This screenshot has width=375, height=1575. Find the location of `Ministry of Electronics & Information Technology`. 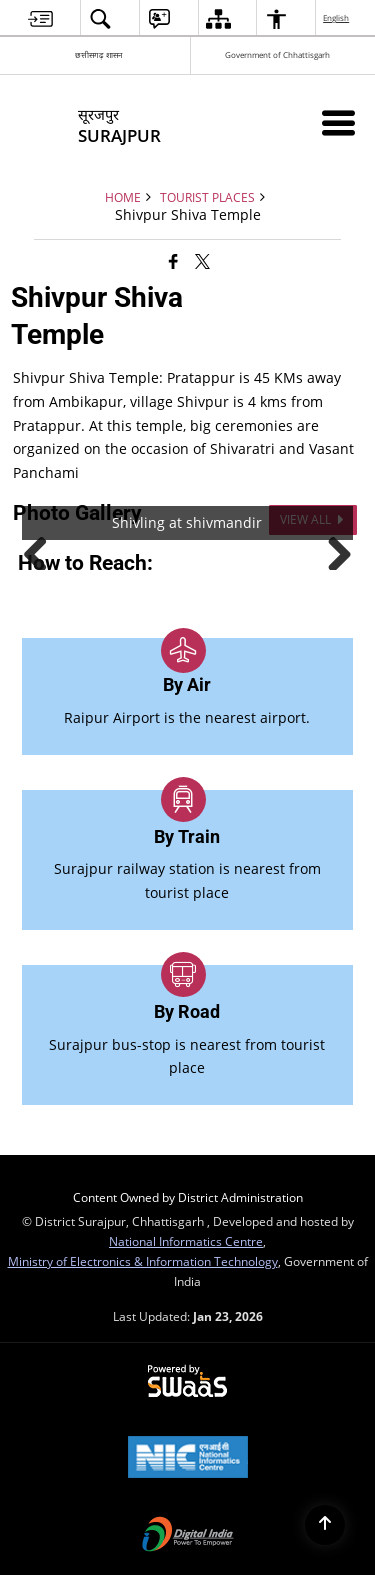

Ministry of Electronics & Information Technology is located at coordinates (143, 1261).